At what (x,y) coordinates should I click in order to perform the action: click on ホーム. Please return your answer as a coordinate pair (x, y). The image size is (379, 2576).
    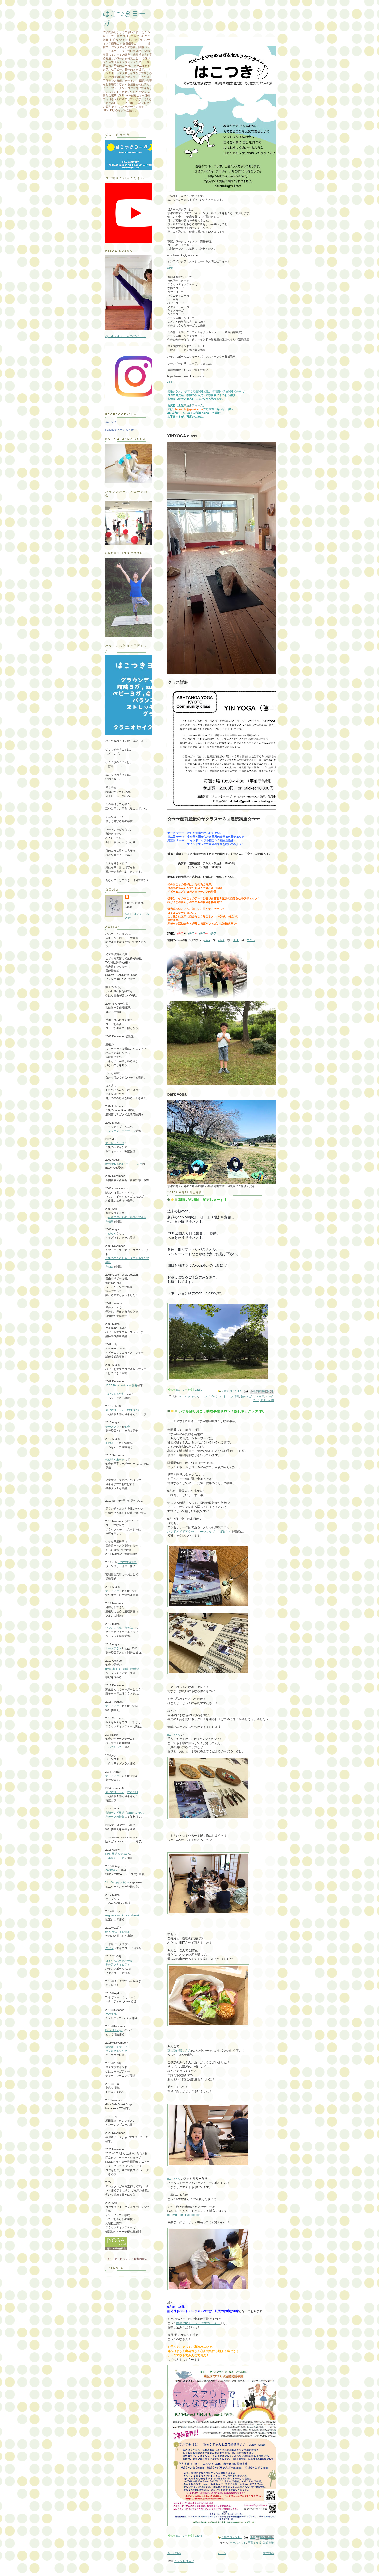
    Looking at the image, I should click on (222, 2553).